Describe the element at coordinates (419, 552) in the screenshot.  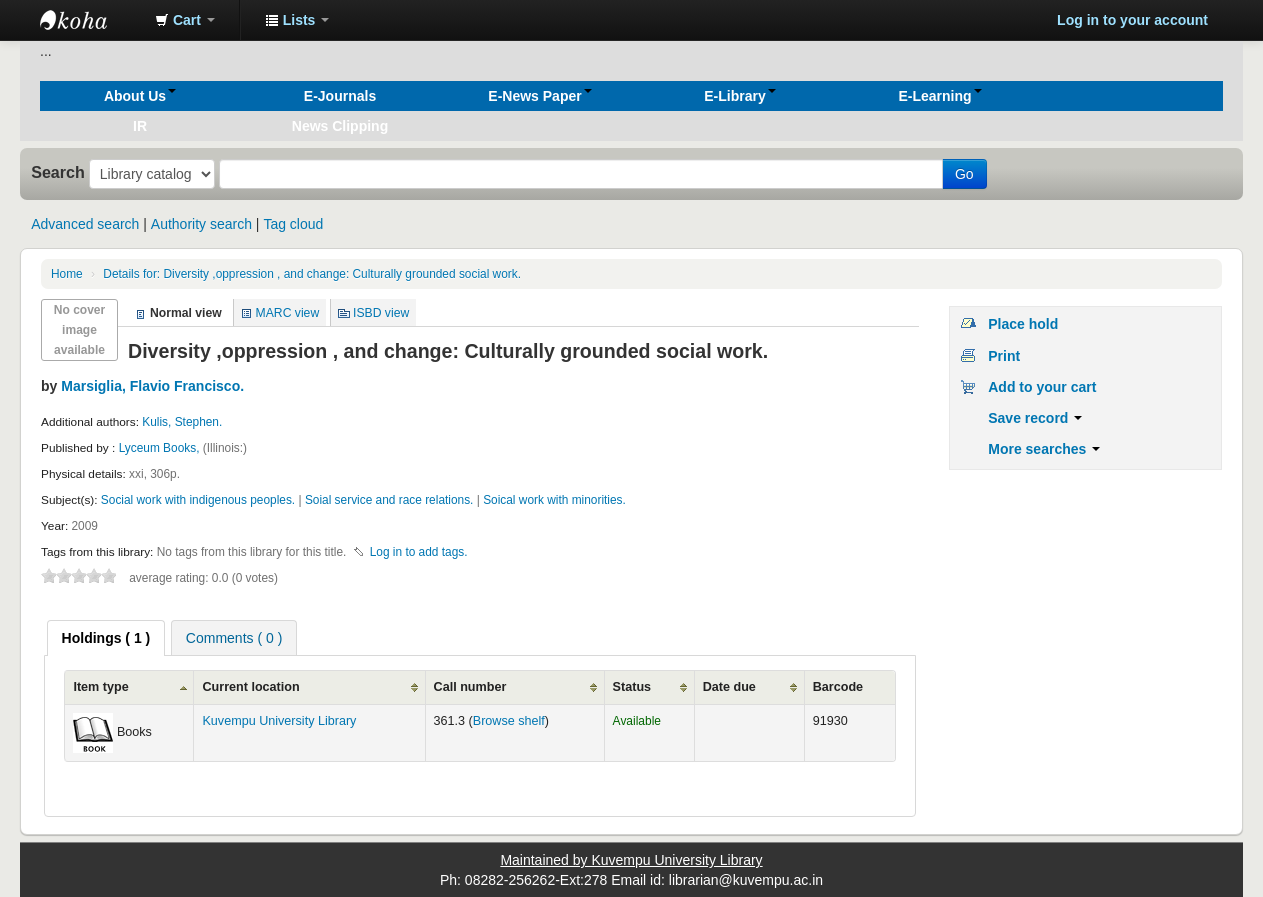
I see `Log in to add tags. [button]` at that location.